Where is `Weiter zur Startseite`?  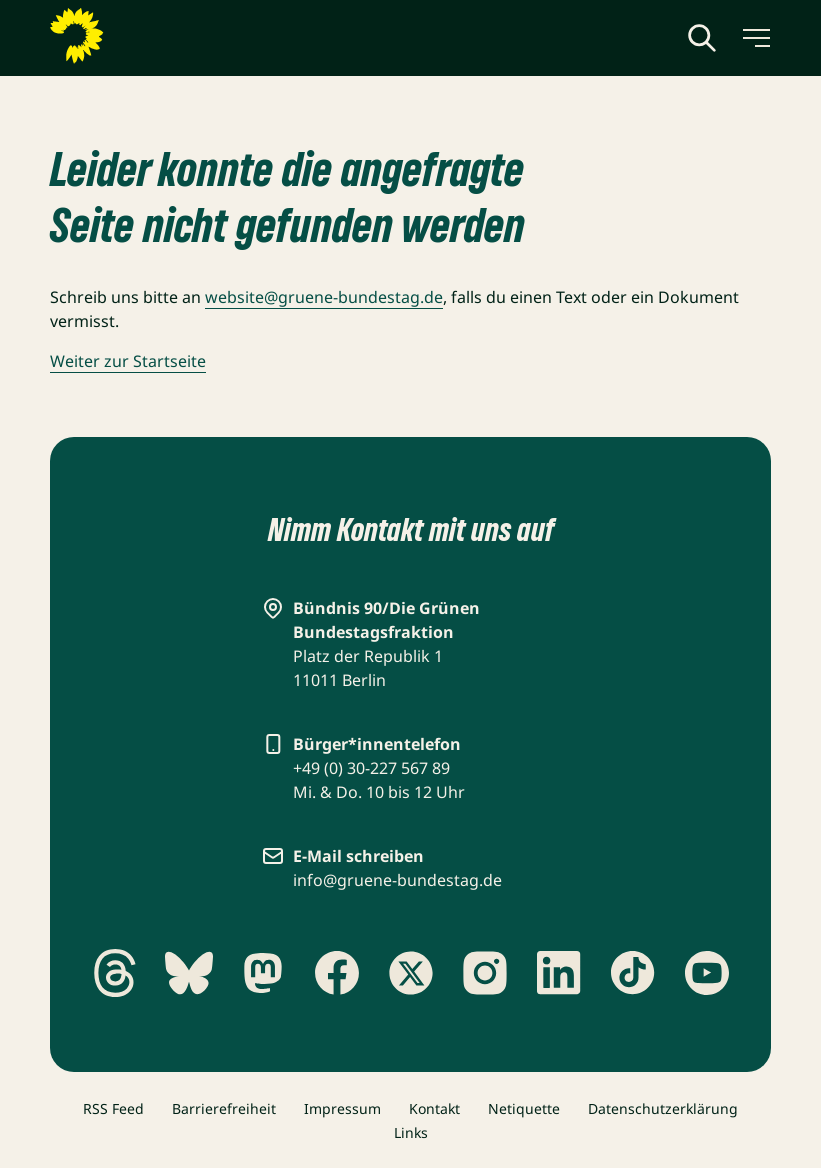 Weiter zur Startseite is located at coordinates (128, 361).